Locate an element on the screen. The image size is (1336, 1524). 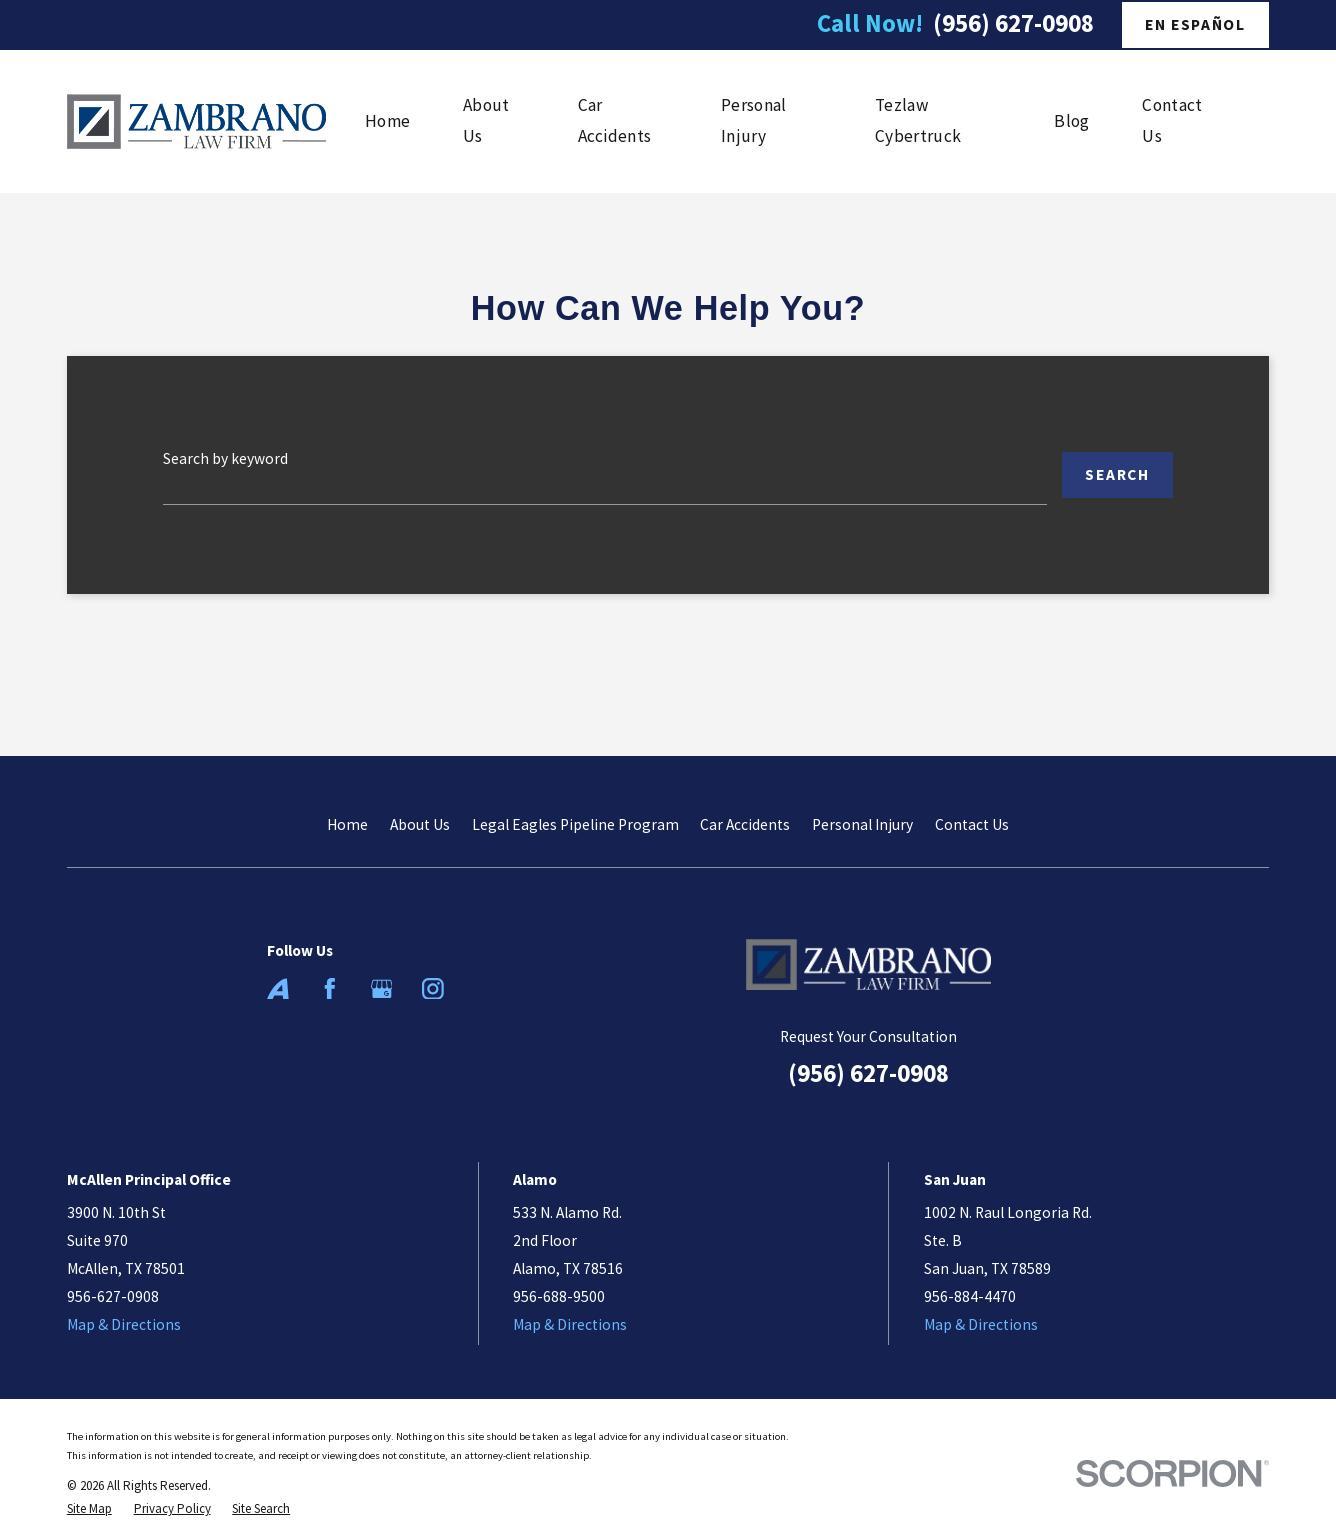
Tezlaw Cybertruck [menuitem] is located at coordinates (918, 120).